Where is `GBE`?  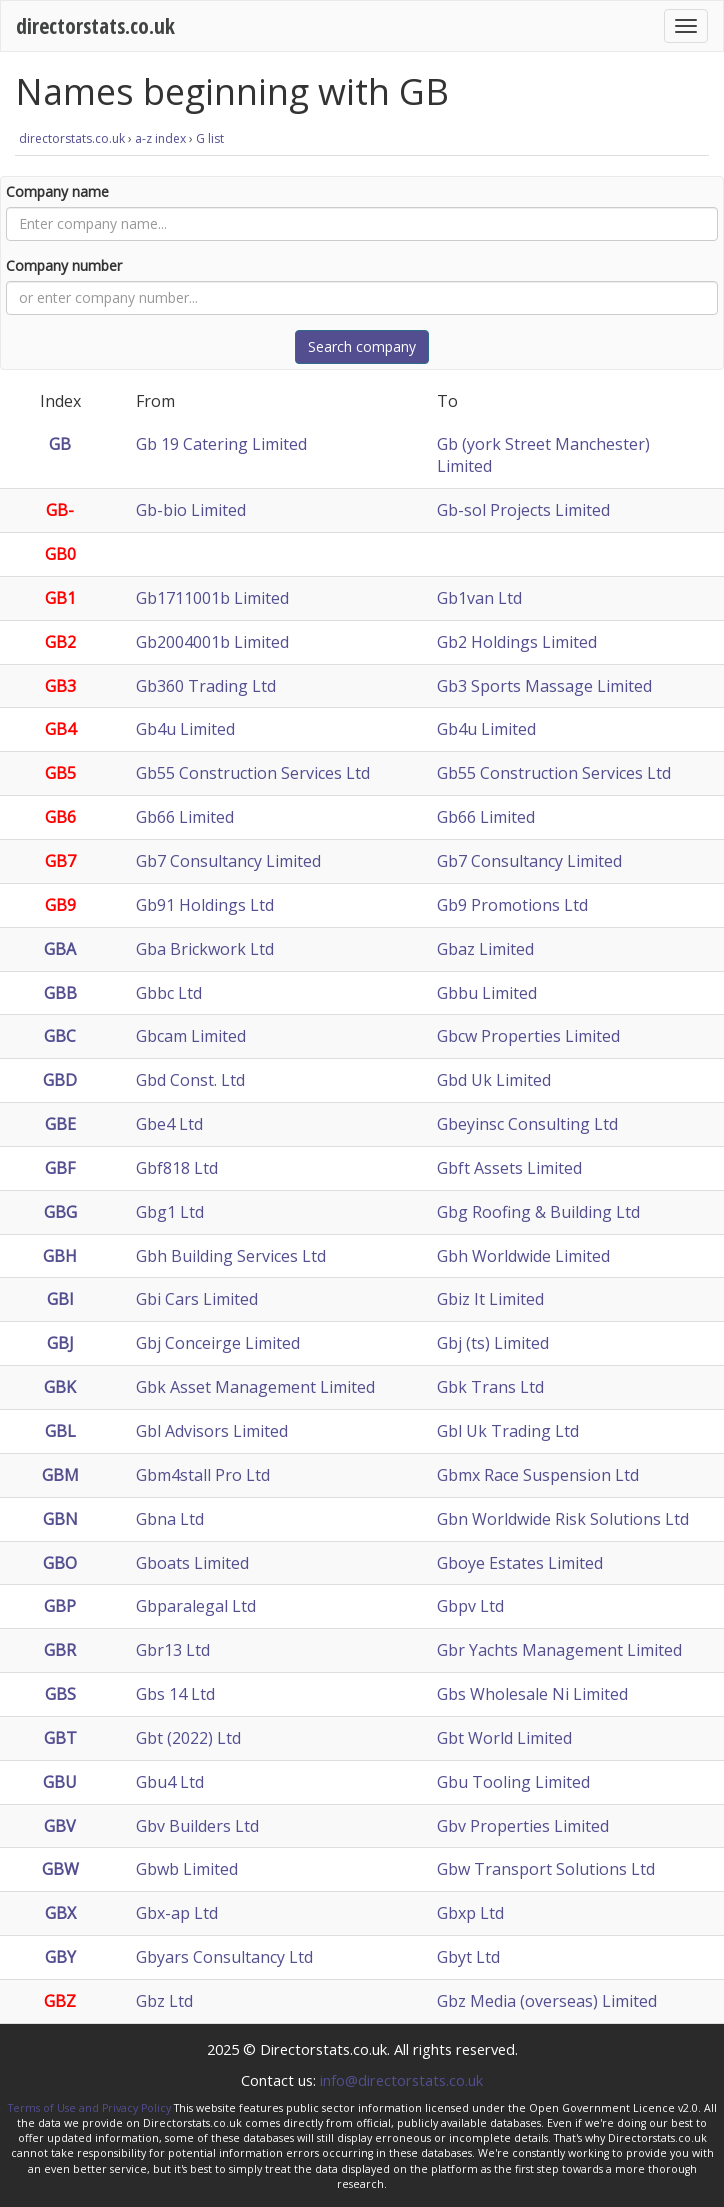 GBE is located at coordinates (60, 1124).